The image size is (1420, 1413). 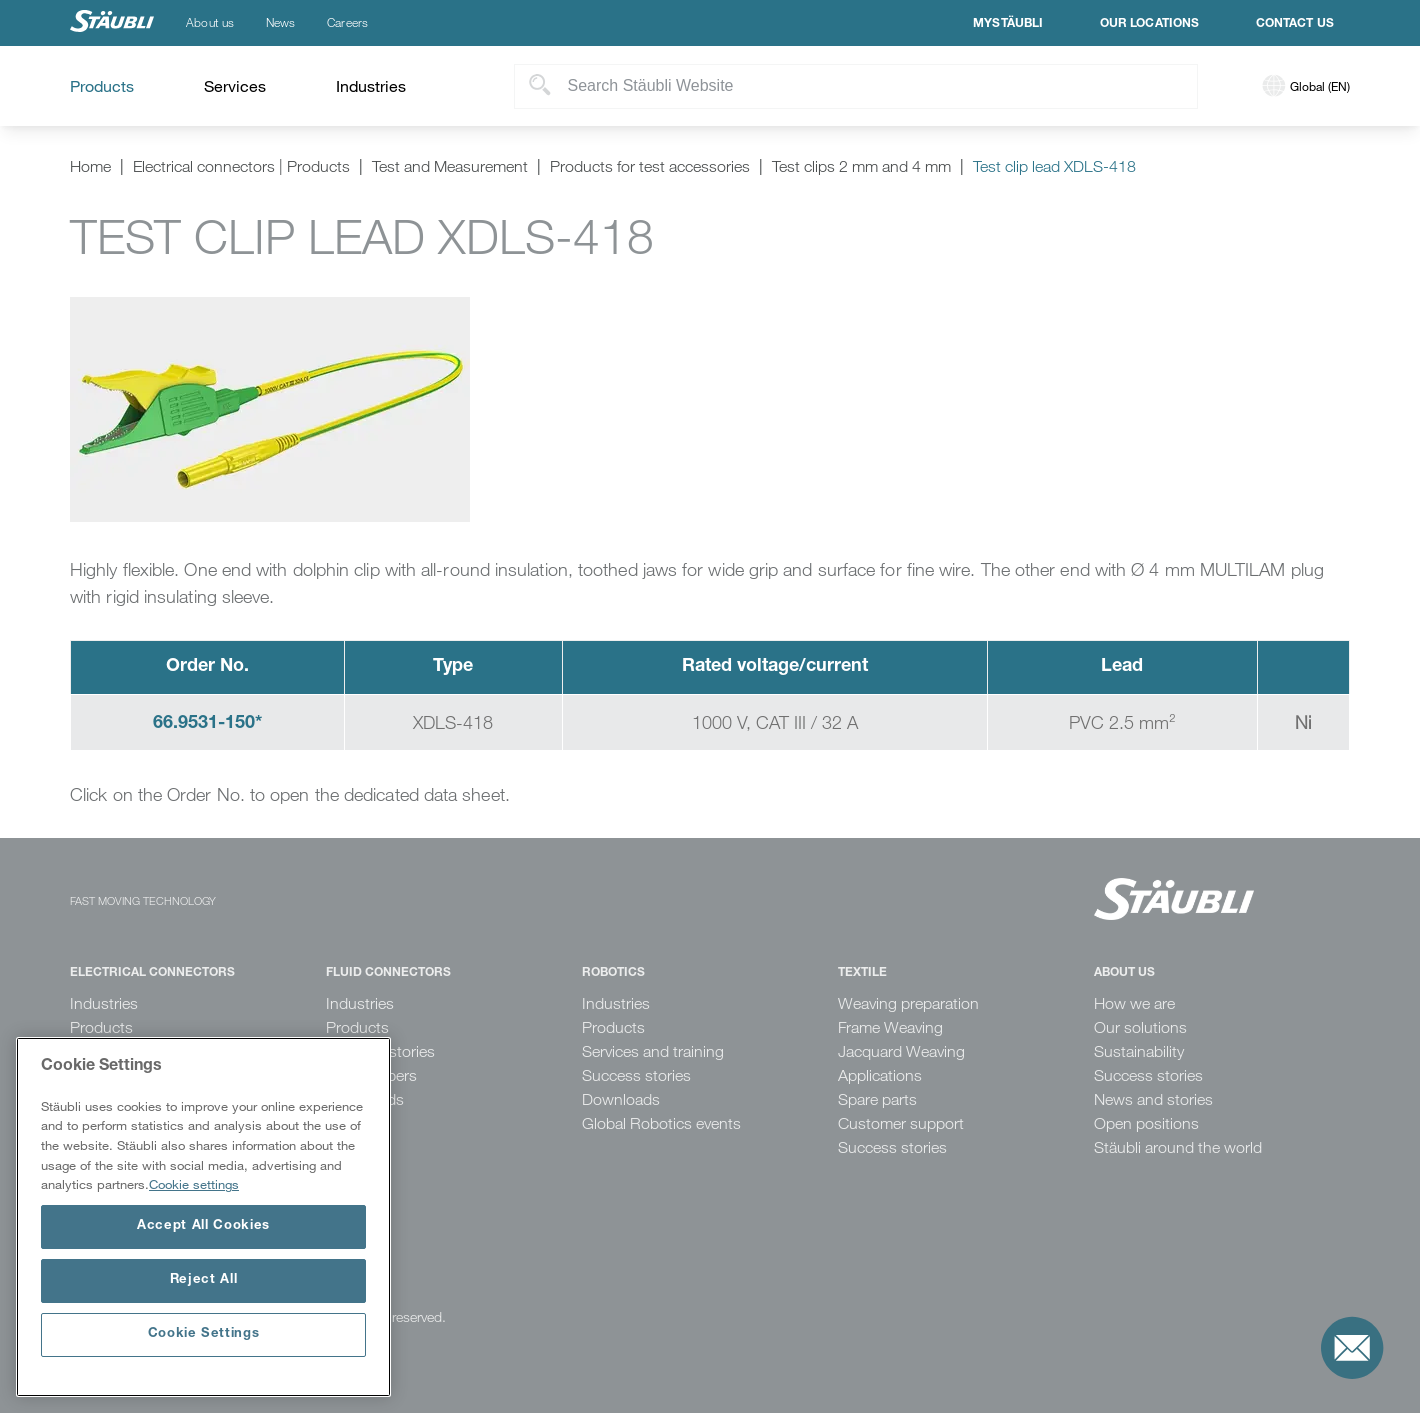 I want to click on Our solutions, so click(x=1140, y=1027).